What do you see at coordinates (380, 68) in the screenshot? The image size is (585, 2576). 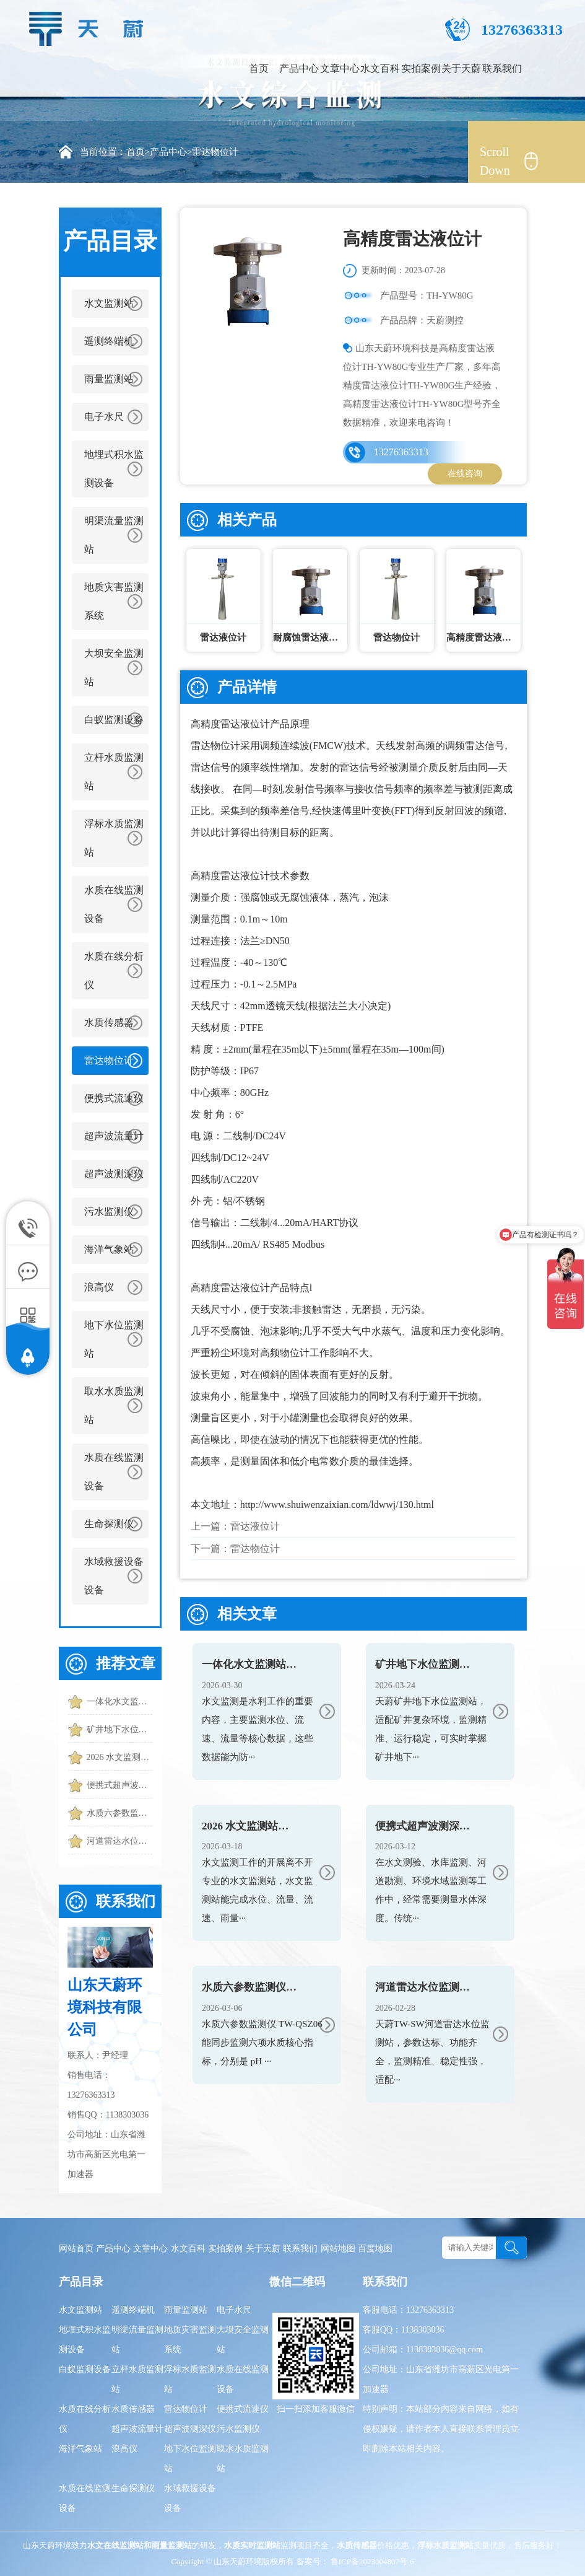 I see `水文百科` at bounding box center [380, 68].